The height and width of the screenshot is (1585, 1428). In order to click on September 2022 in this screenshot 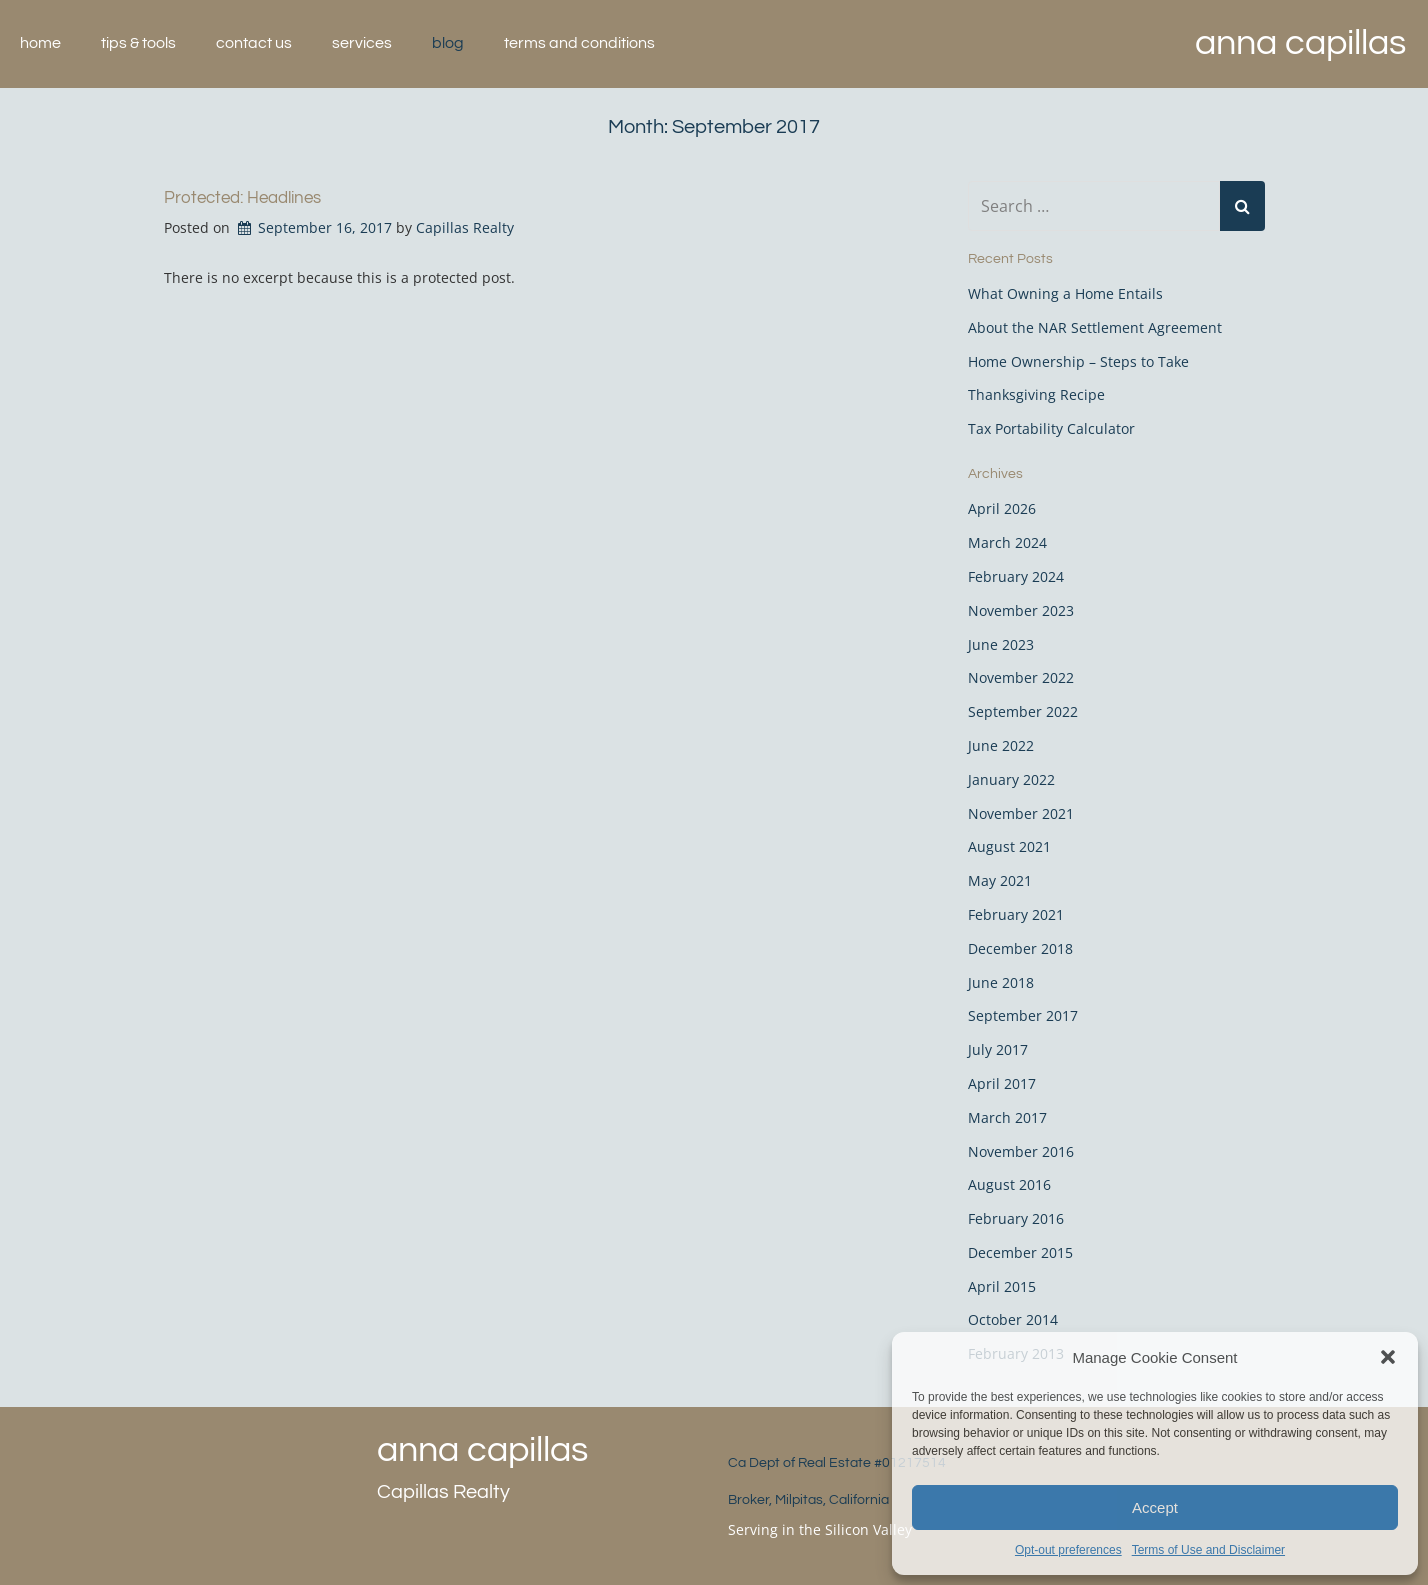, I will do `click(1023, 711)`.